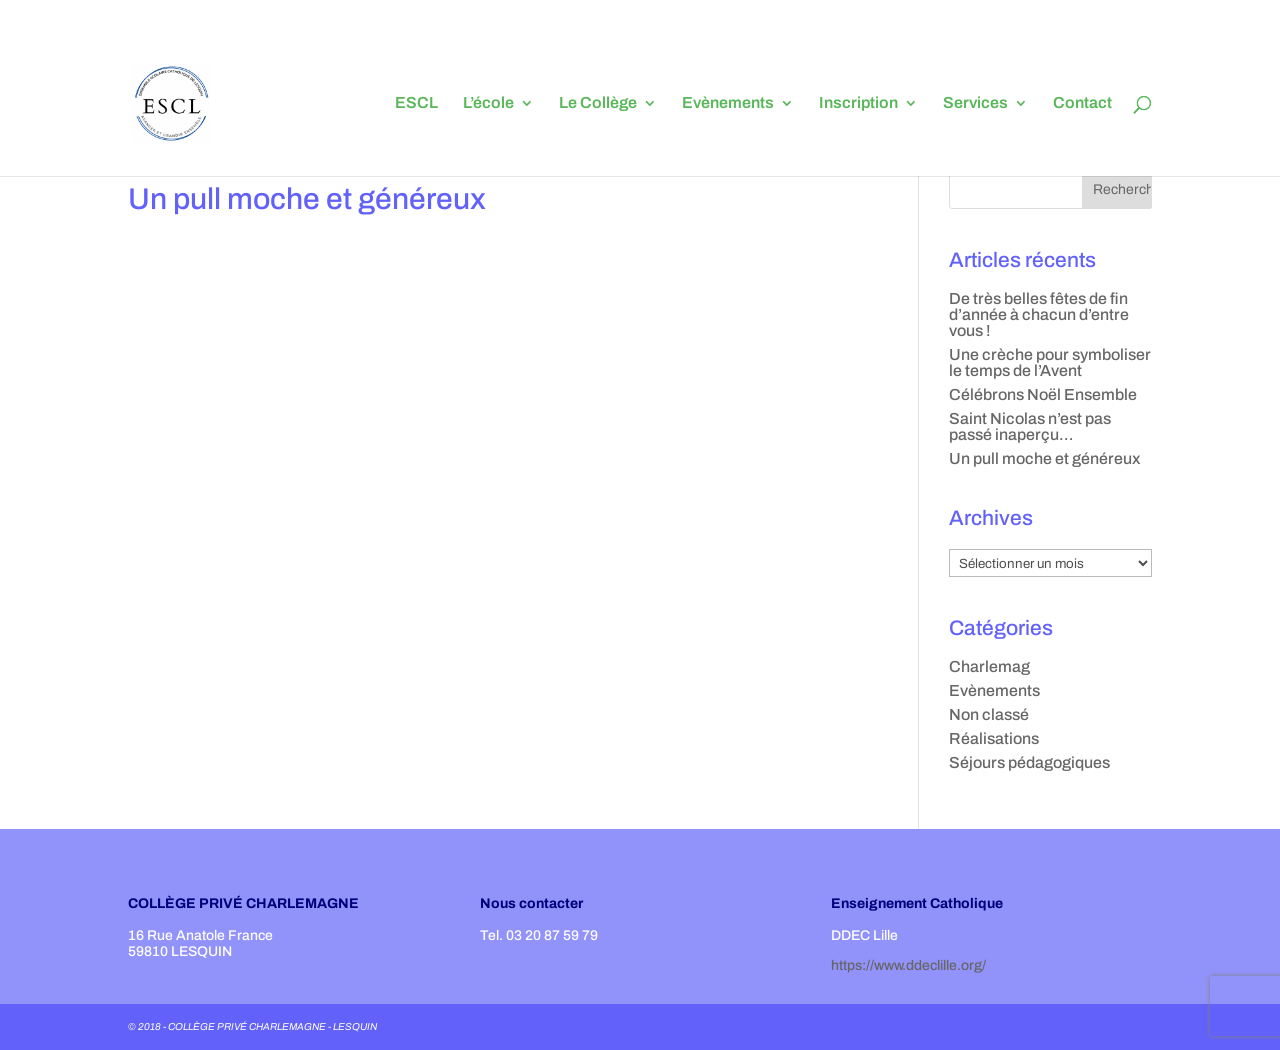  I want to click on De très belles fêtes de fin d’année à chacun d’entre vous !, so click(1039, 314).